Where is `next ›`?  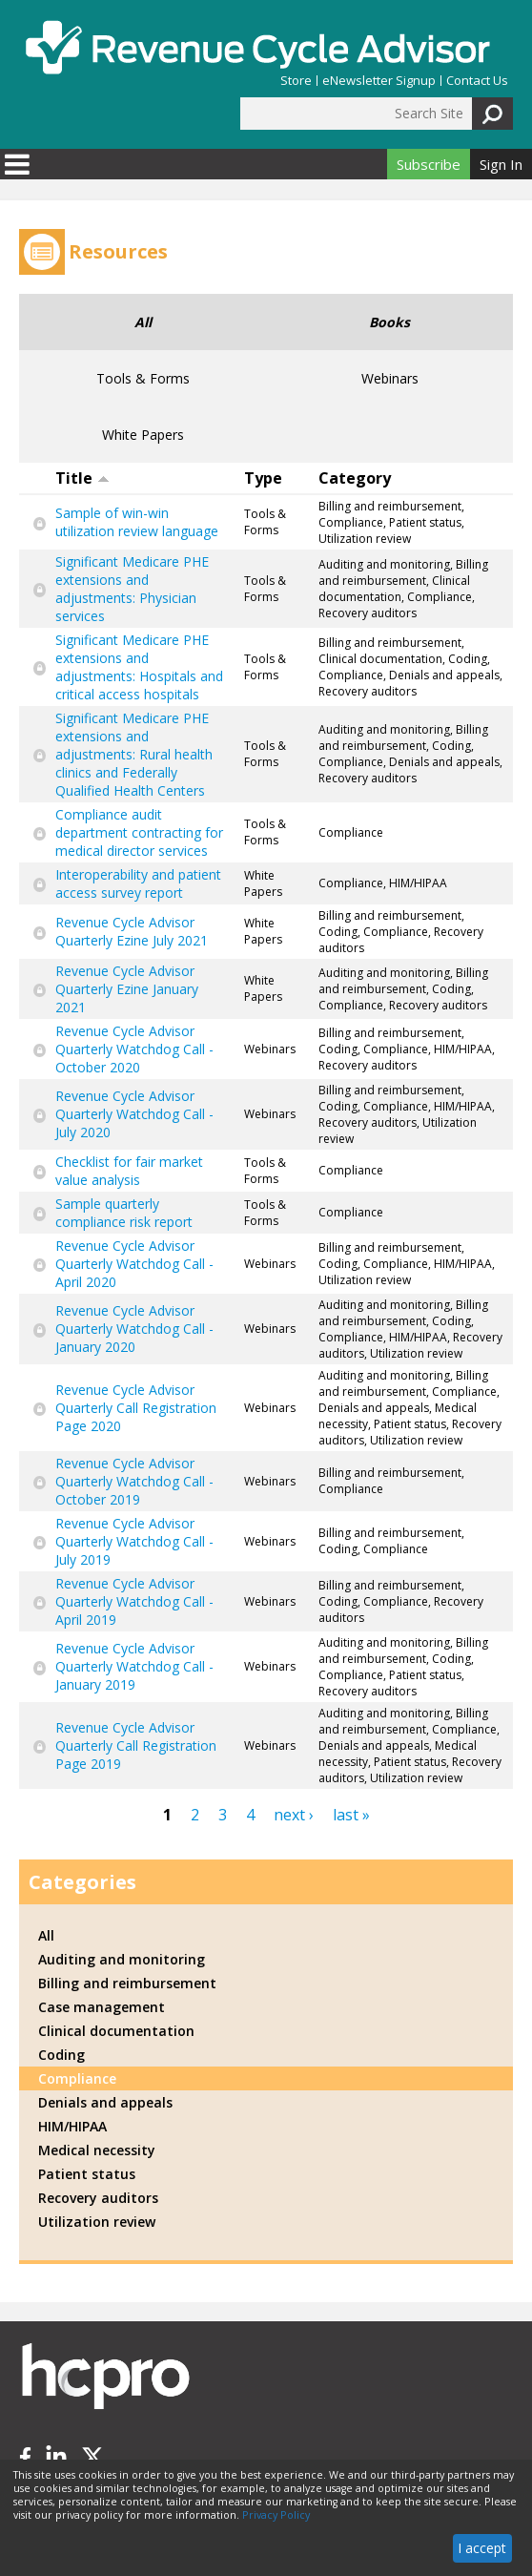 next › is located at coordinates (294, 1814).